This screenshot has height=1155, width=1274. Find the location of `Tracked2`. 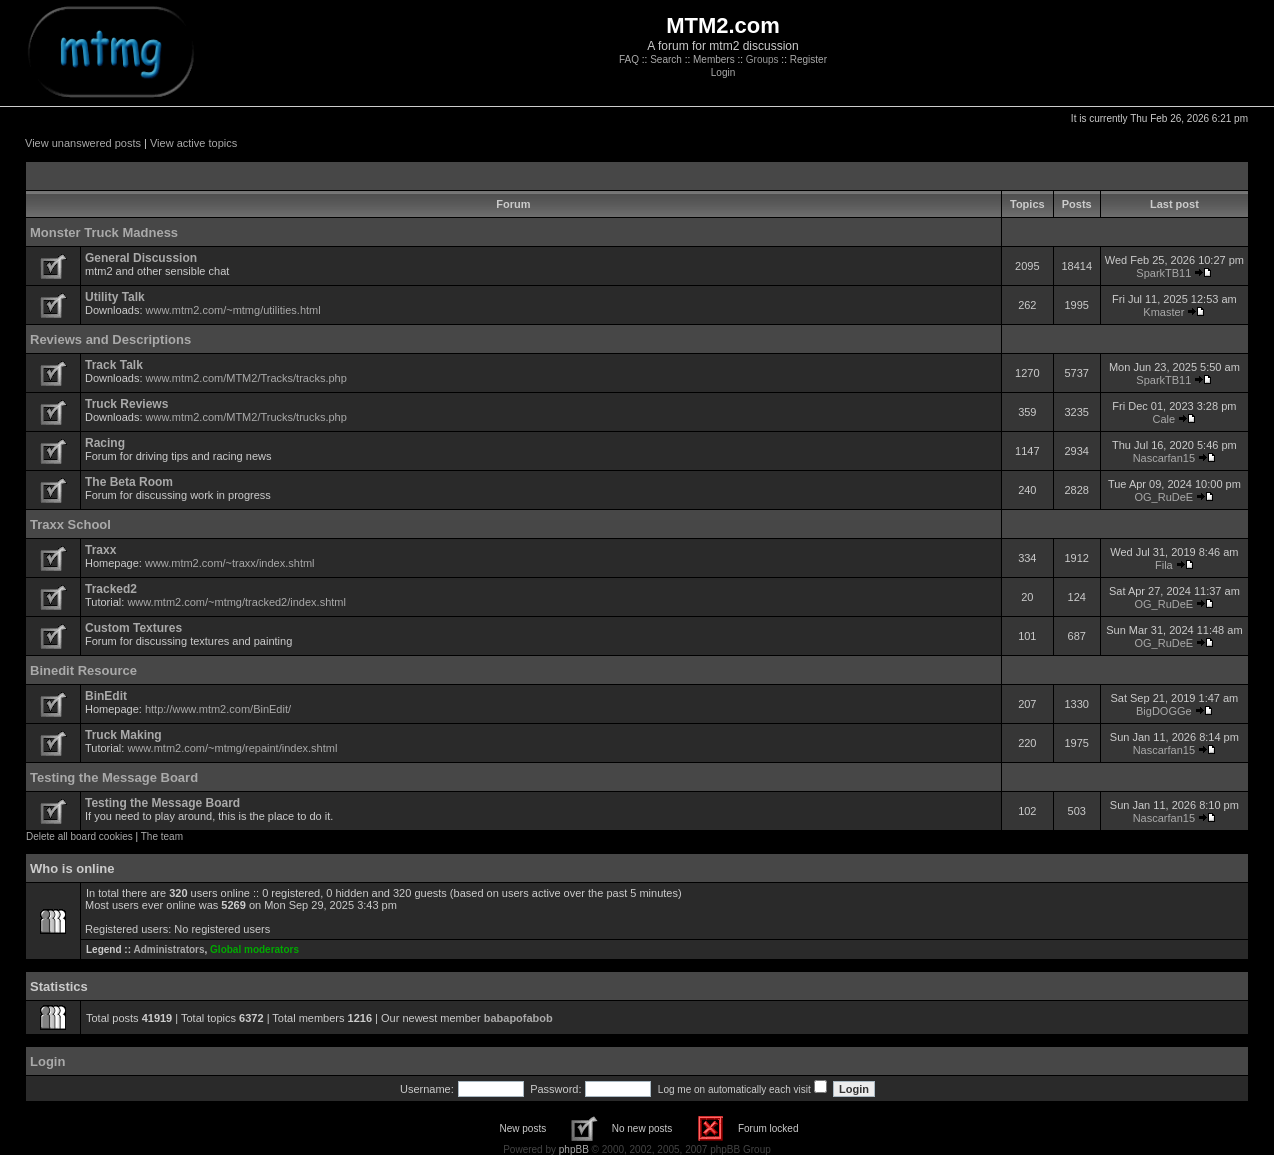

Tracked2 is located at coordinates (111, 589).